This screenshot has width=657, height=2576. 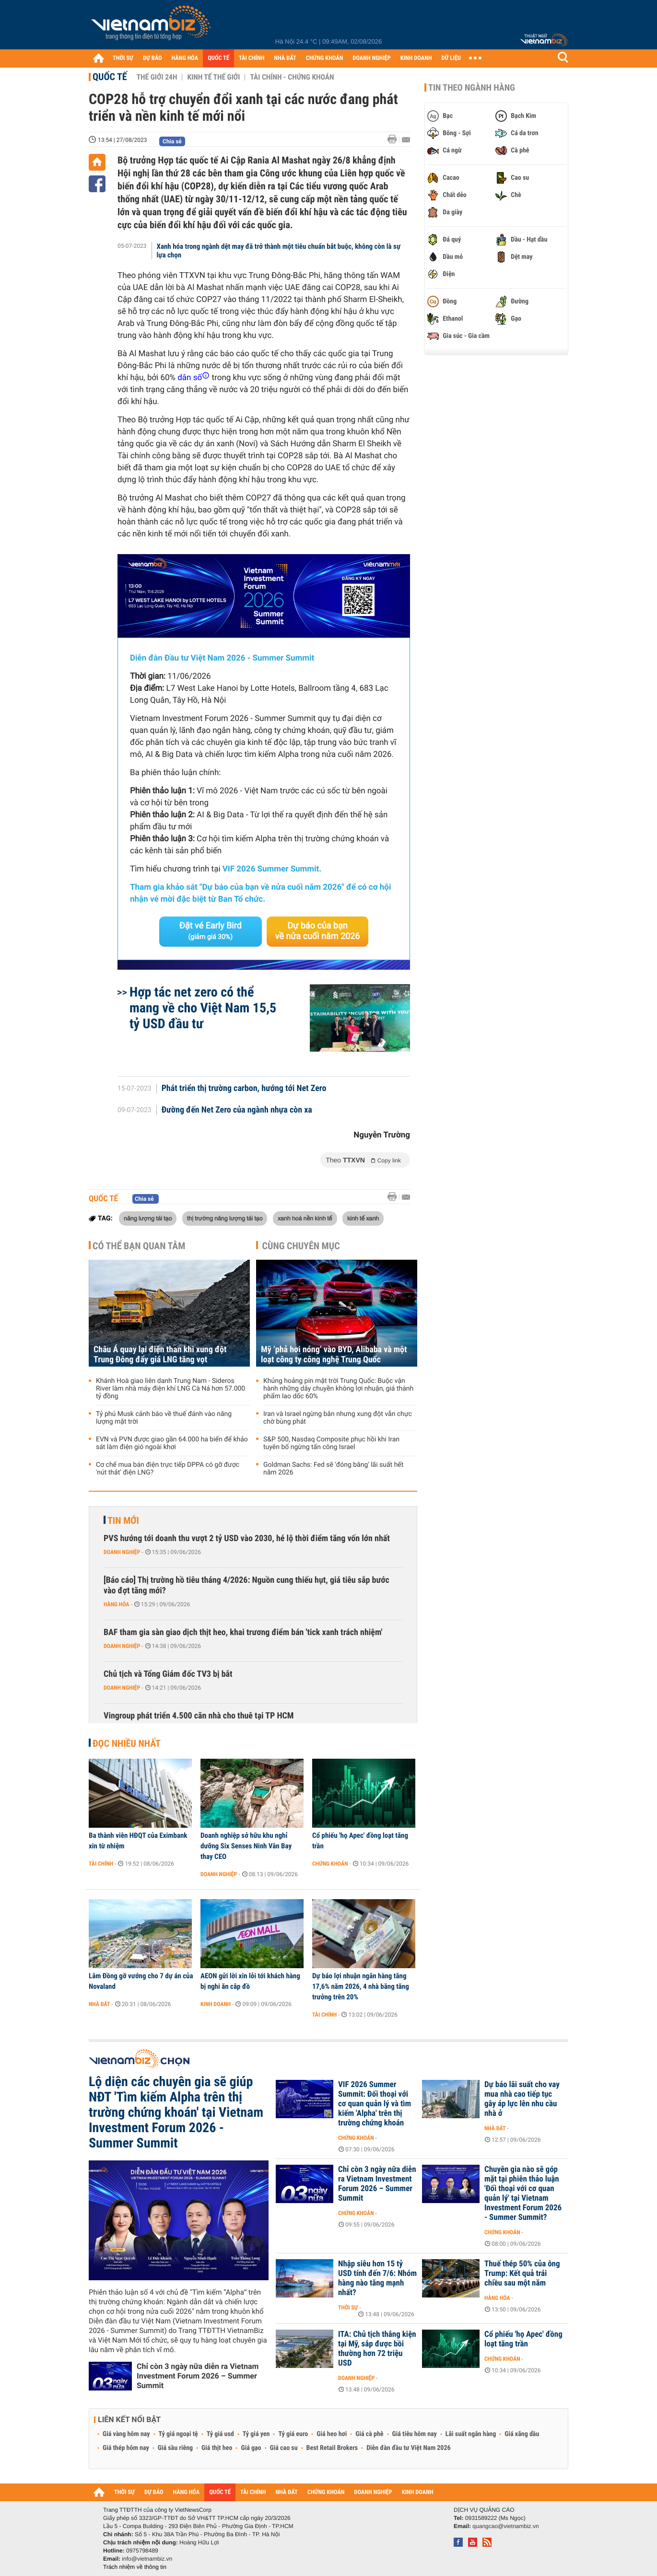 What do you see at coordinates (471, 2434) in the screenshot?
I see `Lãi suất ngân hàng` at bounding box center [471, 2434].